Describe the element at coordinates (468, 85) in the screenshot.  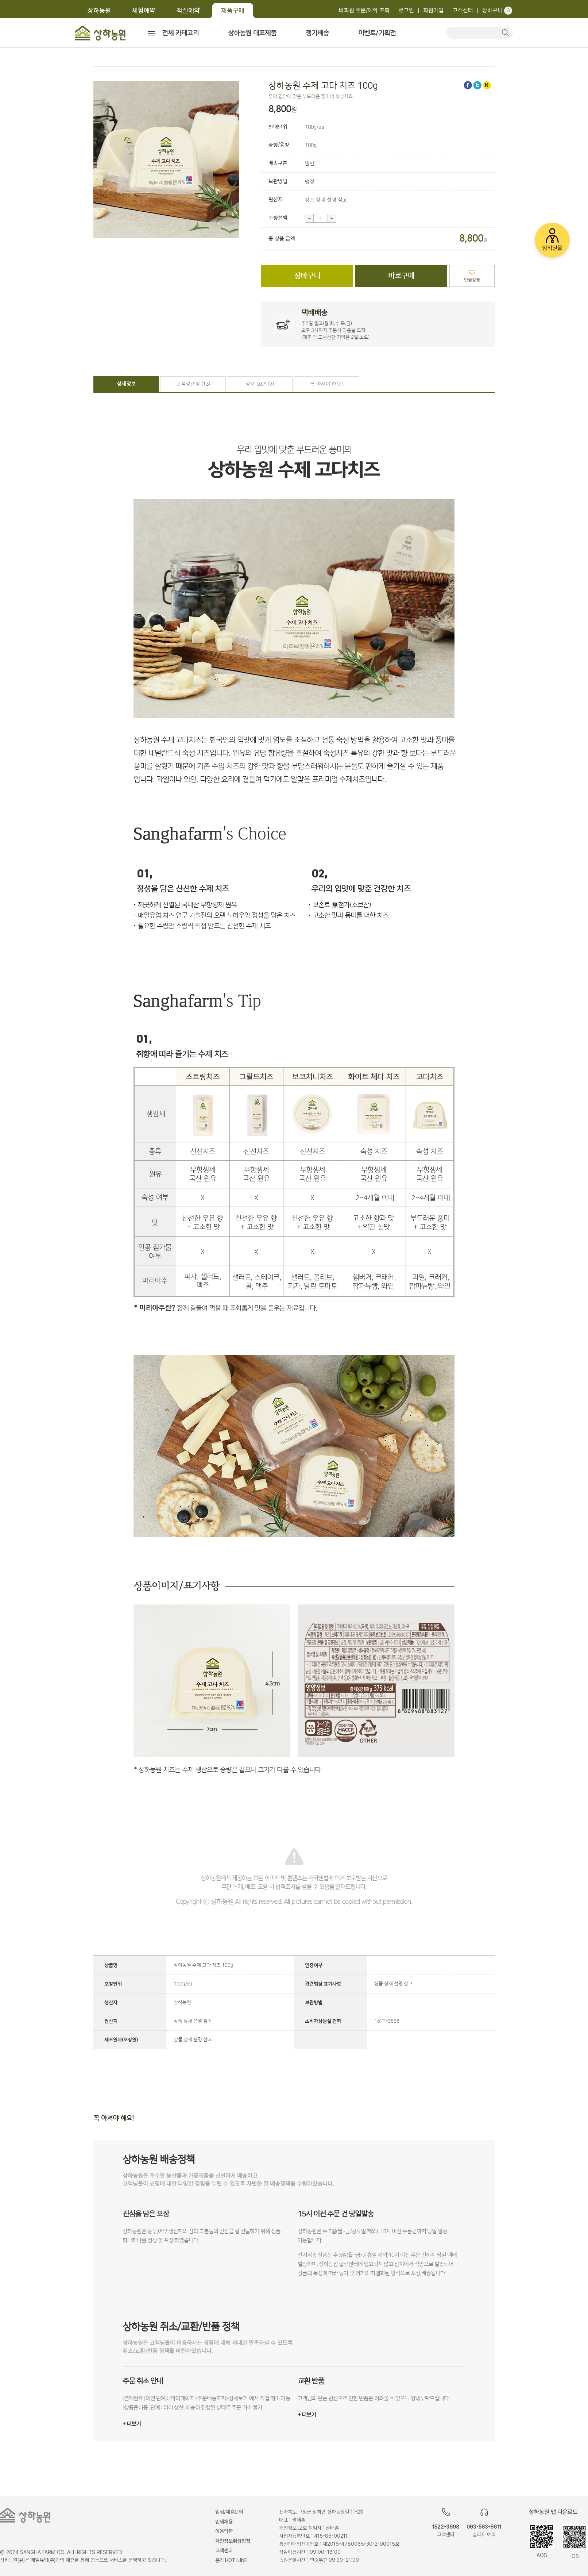
I see `페이스북` at that location.